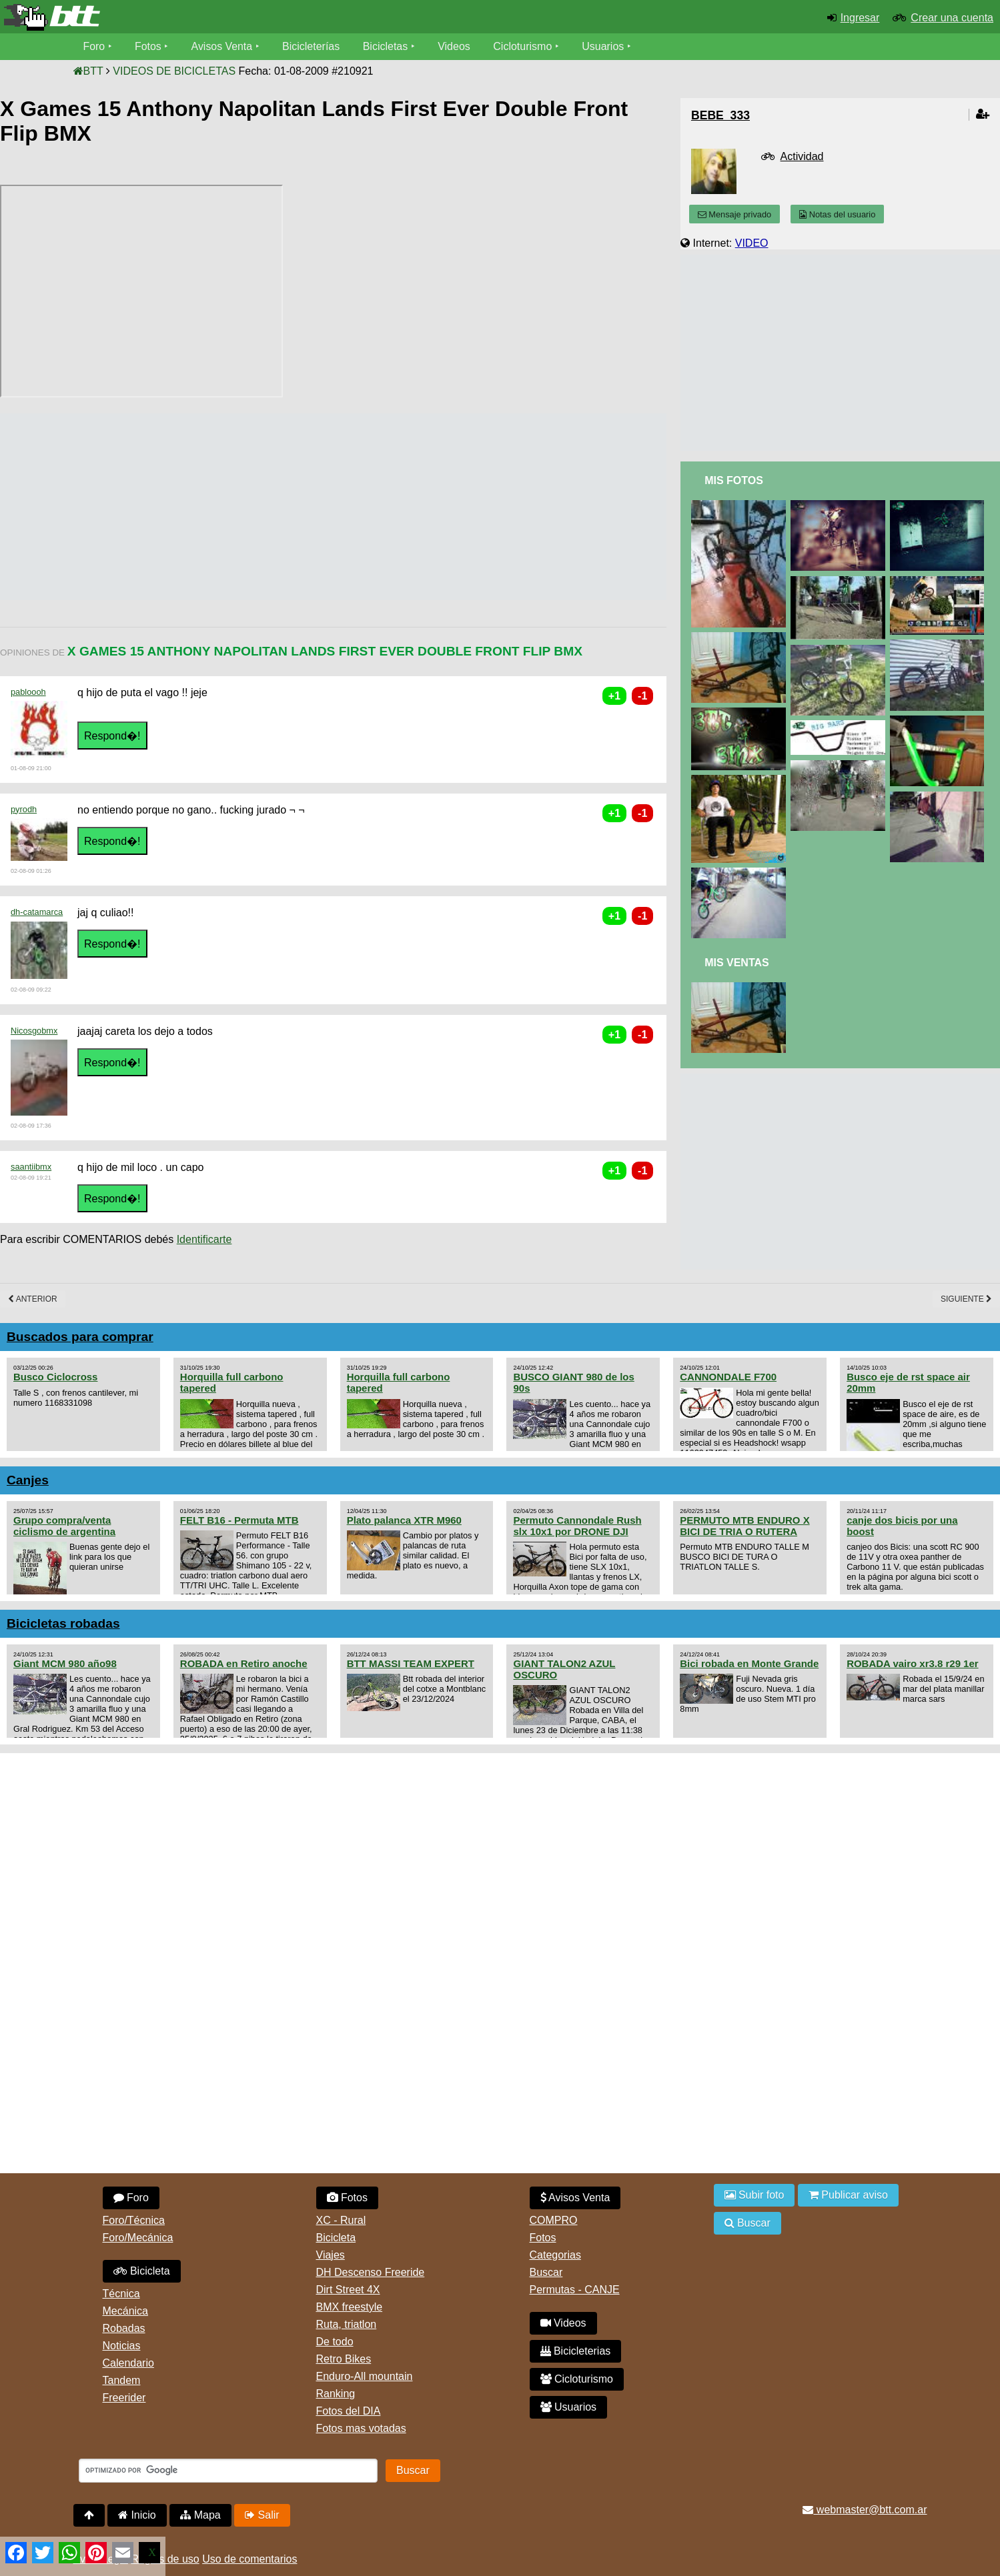 This screenshot has width=1000, height=2576. Describe the element at coordinates (134, 2220) in the screenshot. I see `Foro/Técnica` at that location.